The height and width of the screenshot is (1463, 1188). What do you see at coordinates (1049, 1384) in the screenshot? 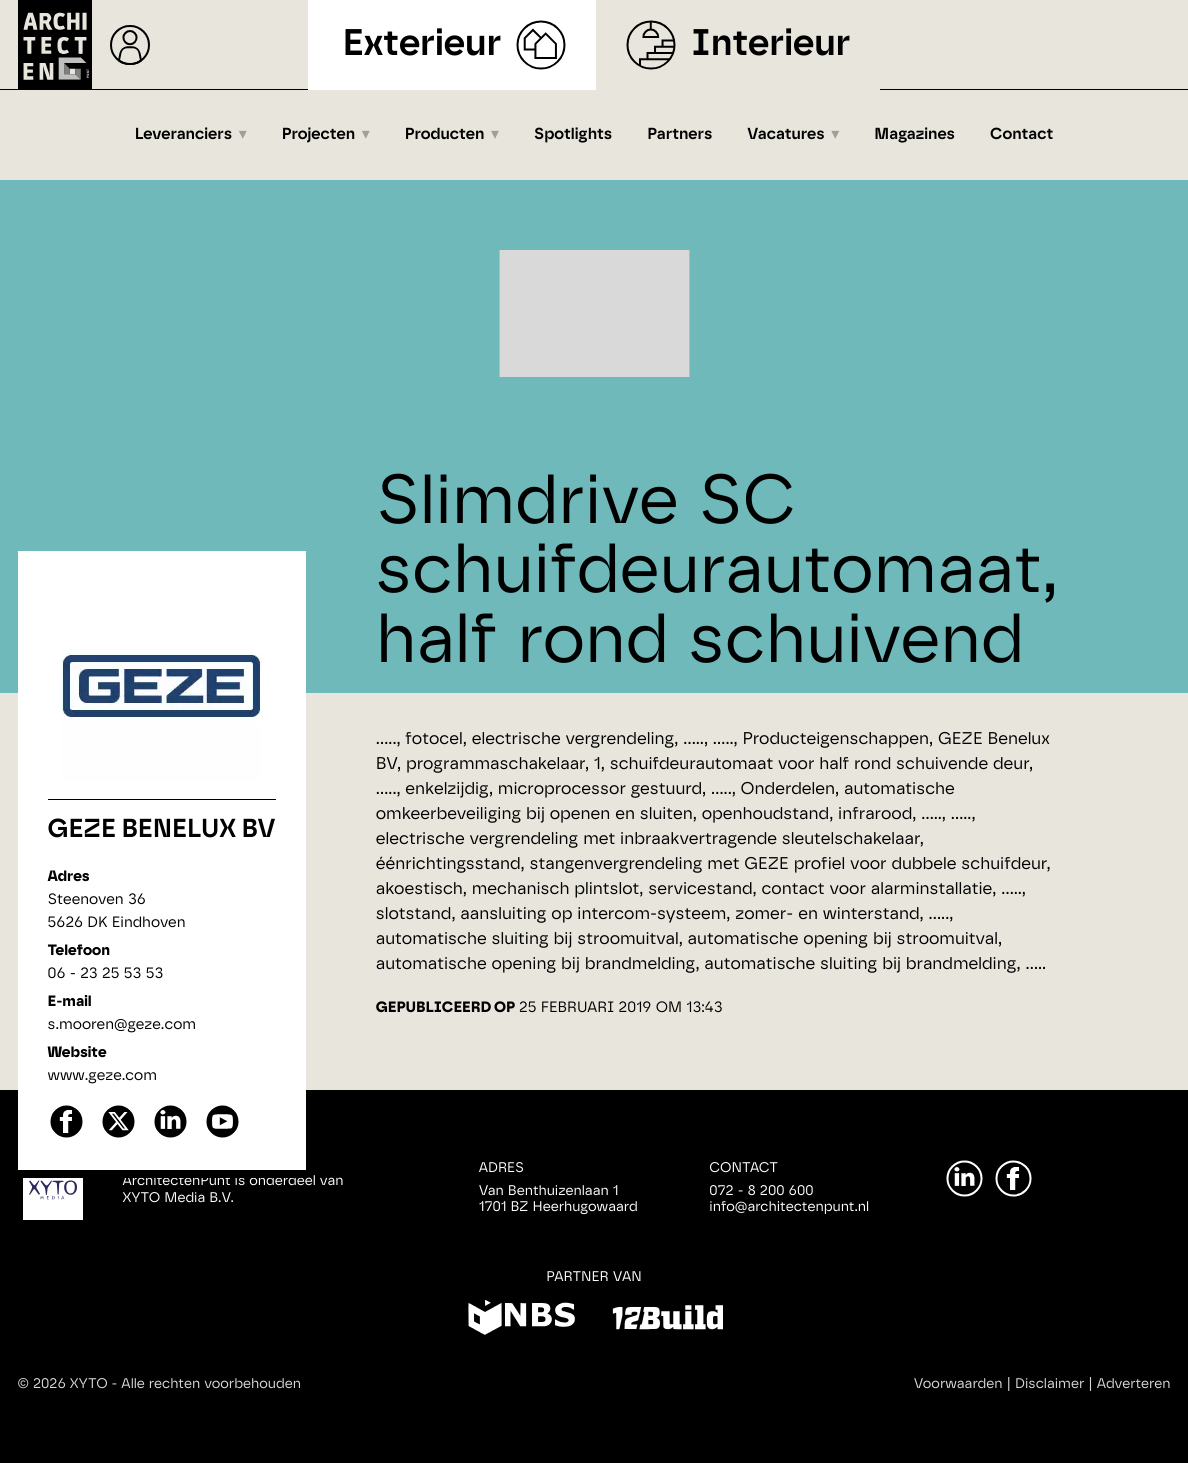
I see `Disclaimer` at bounding box center [1049, 1384].